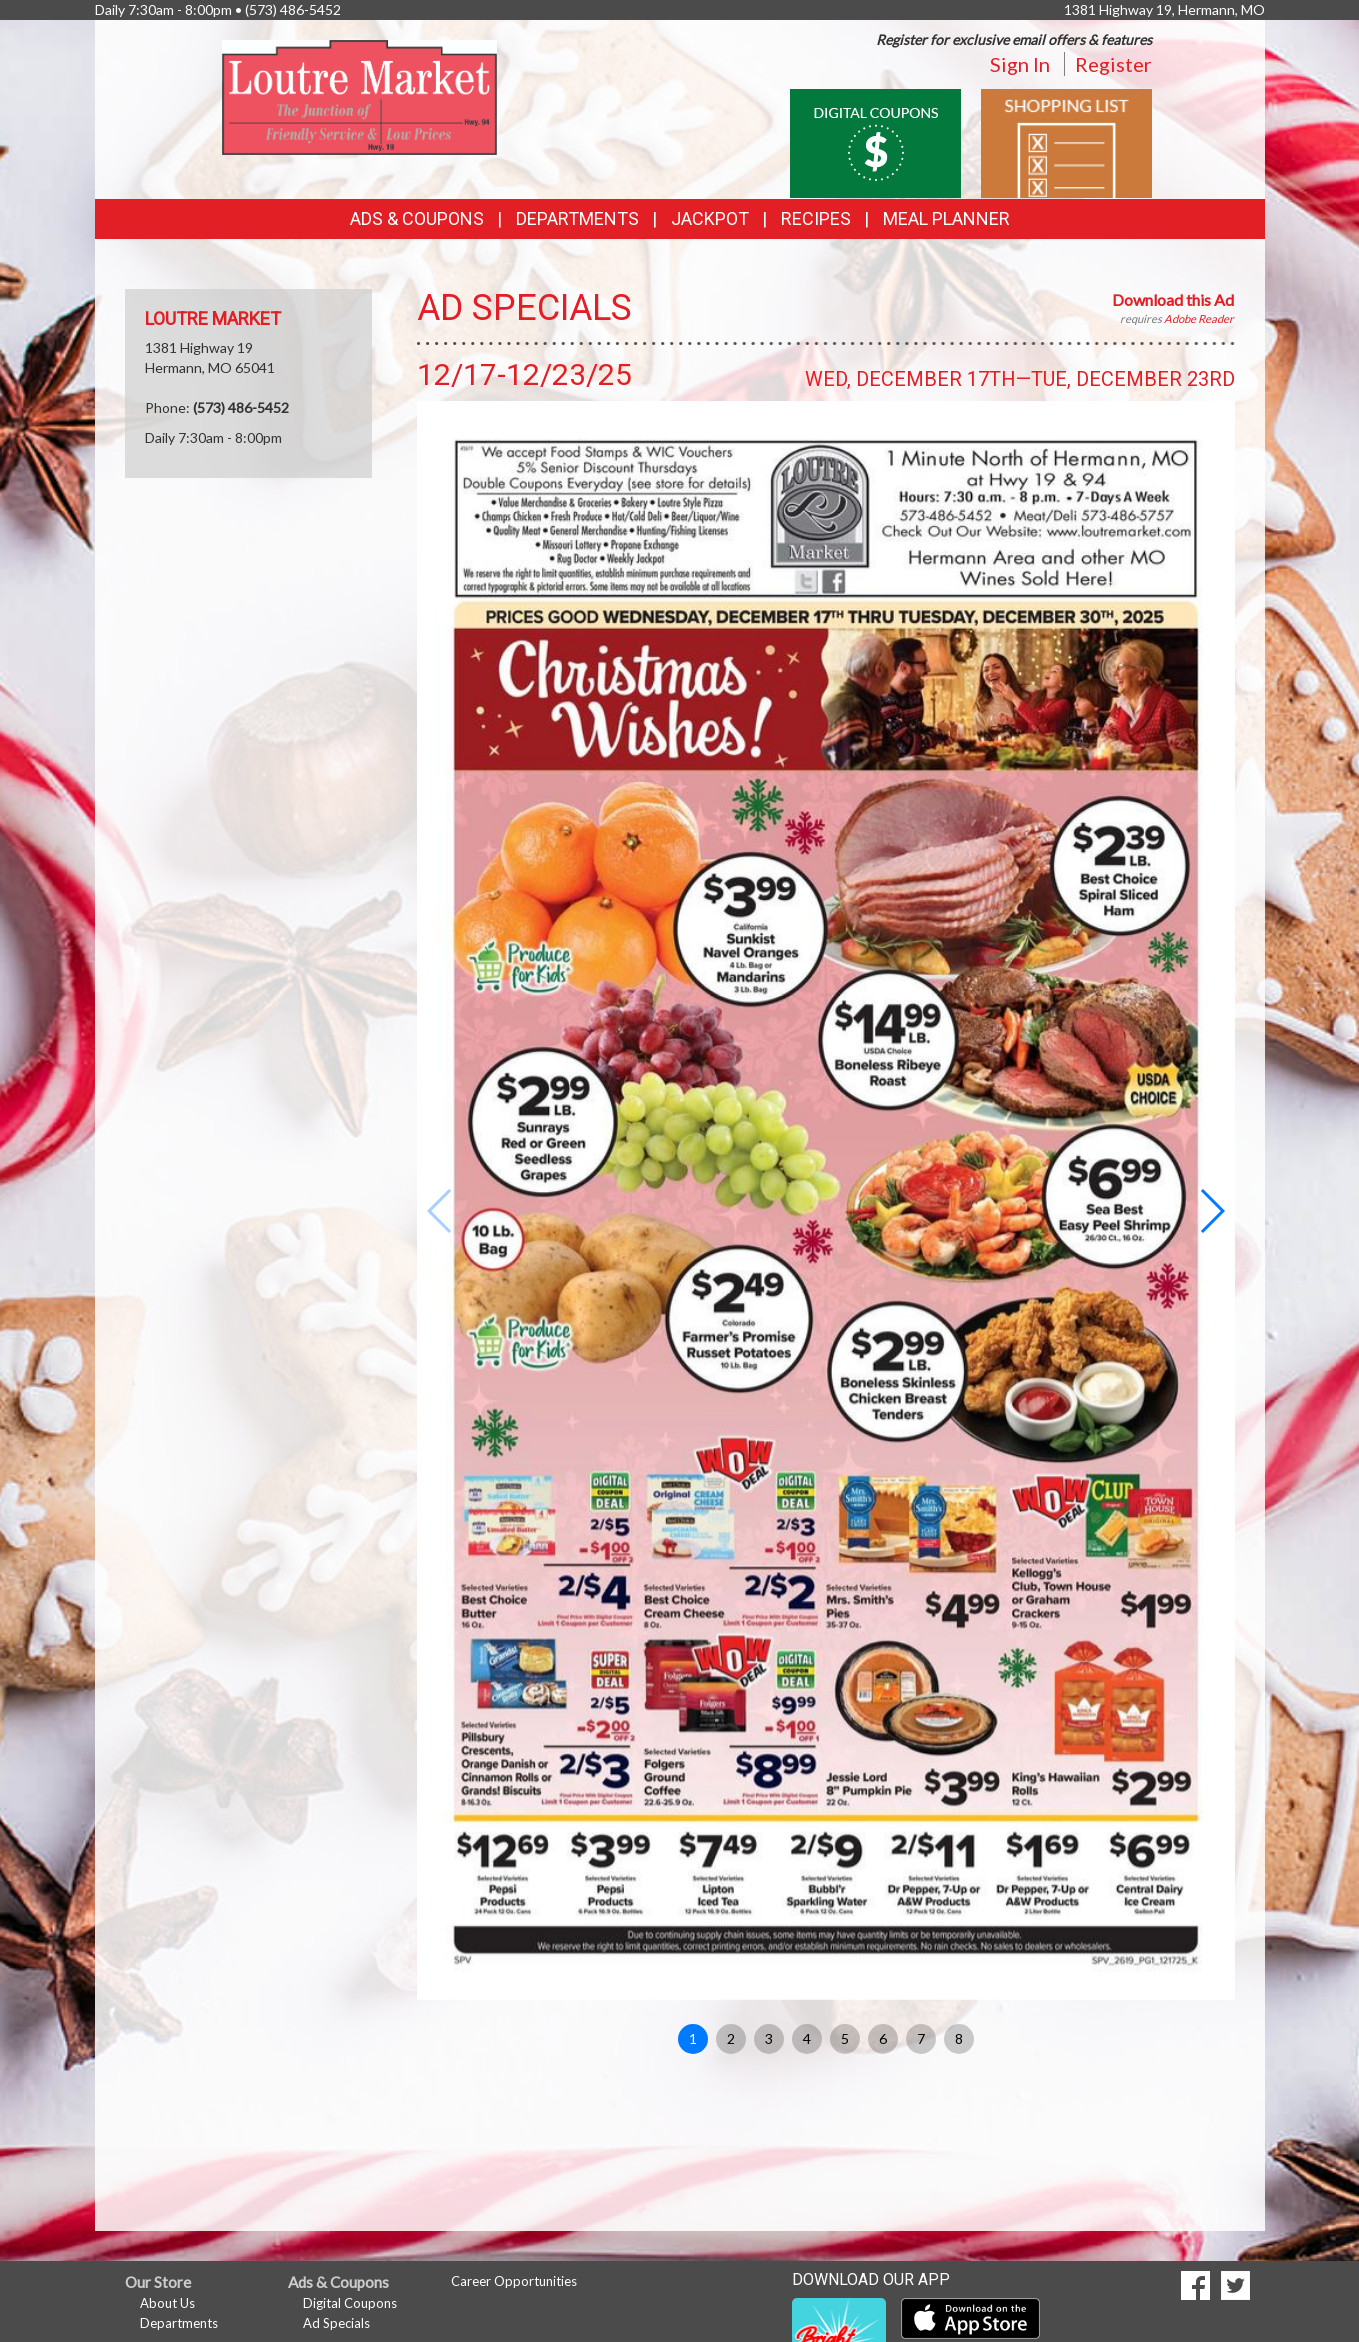  I want to click on 5 [button], so click(845, 2038).